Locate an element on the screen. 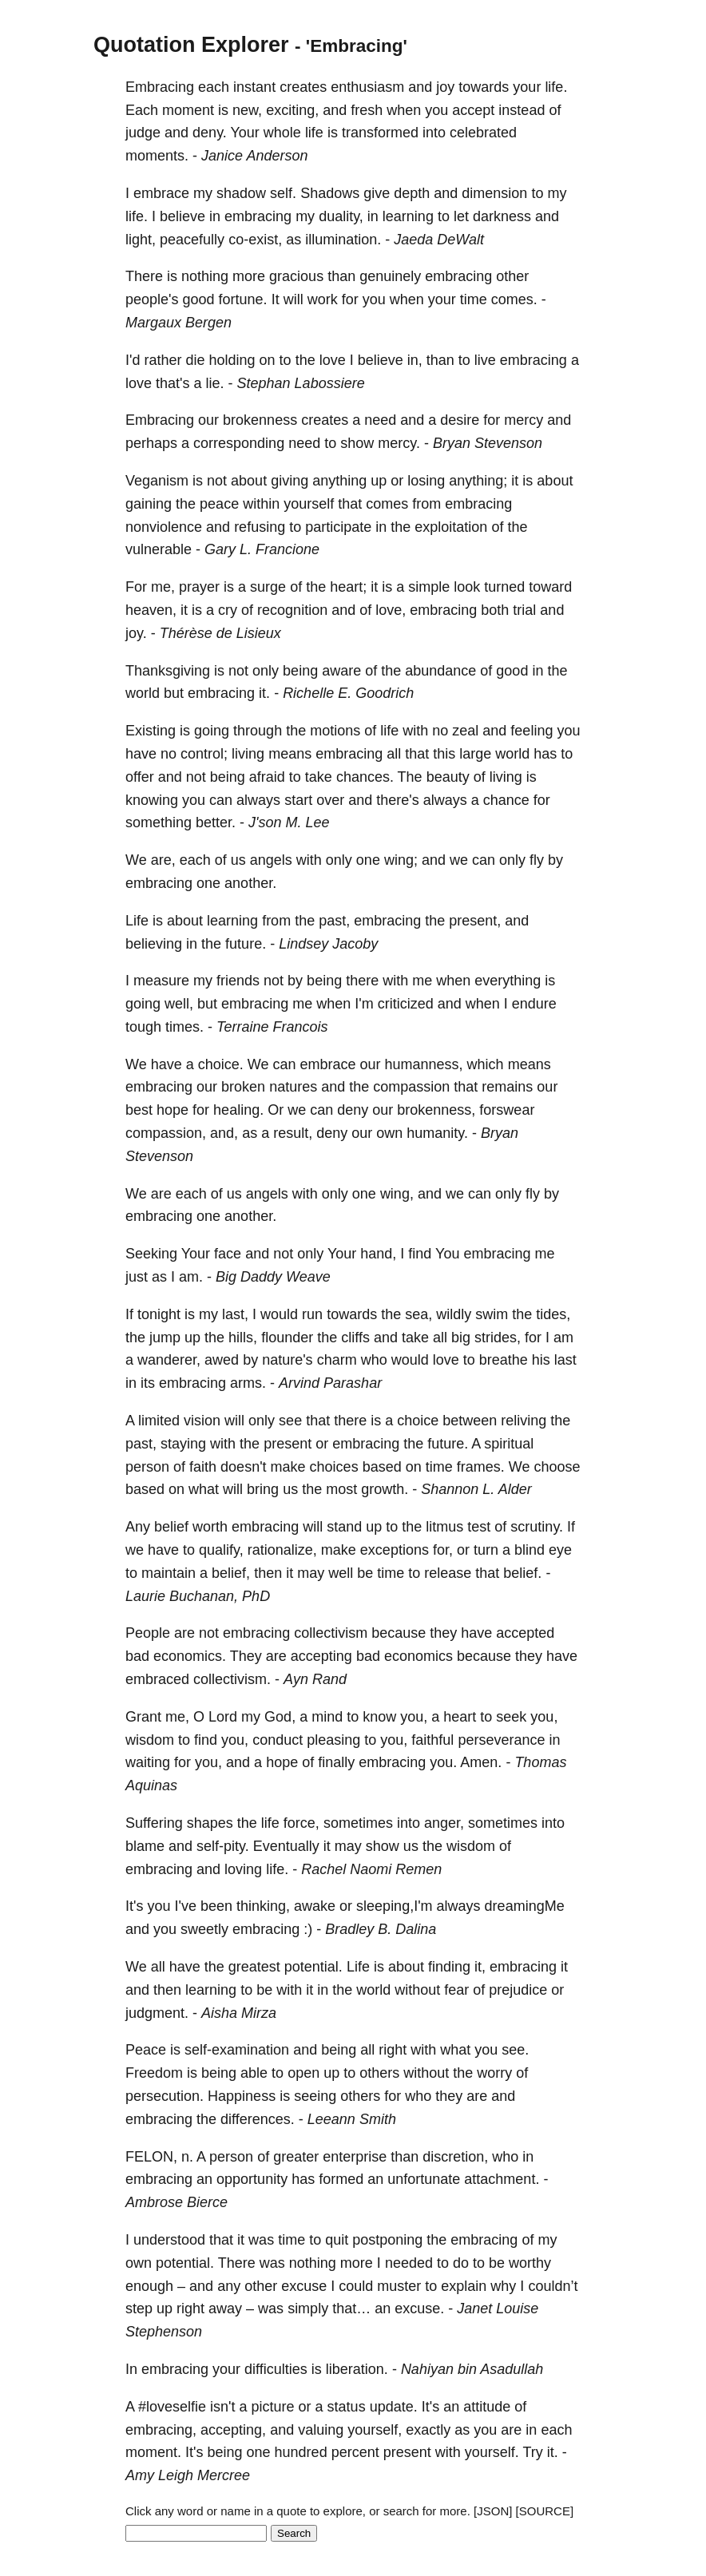  see. is located at coordinates (515, 2050).